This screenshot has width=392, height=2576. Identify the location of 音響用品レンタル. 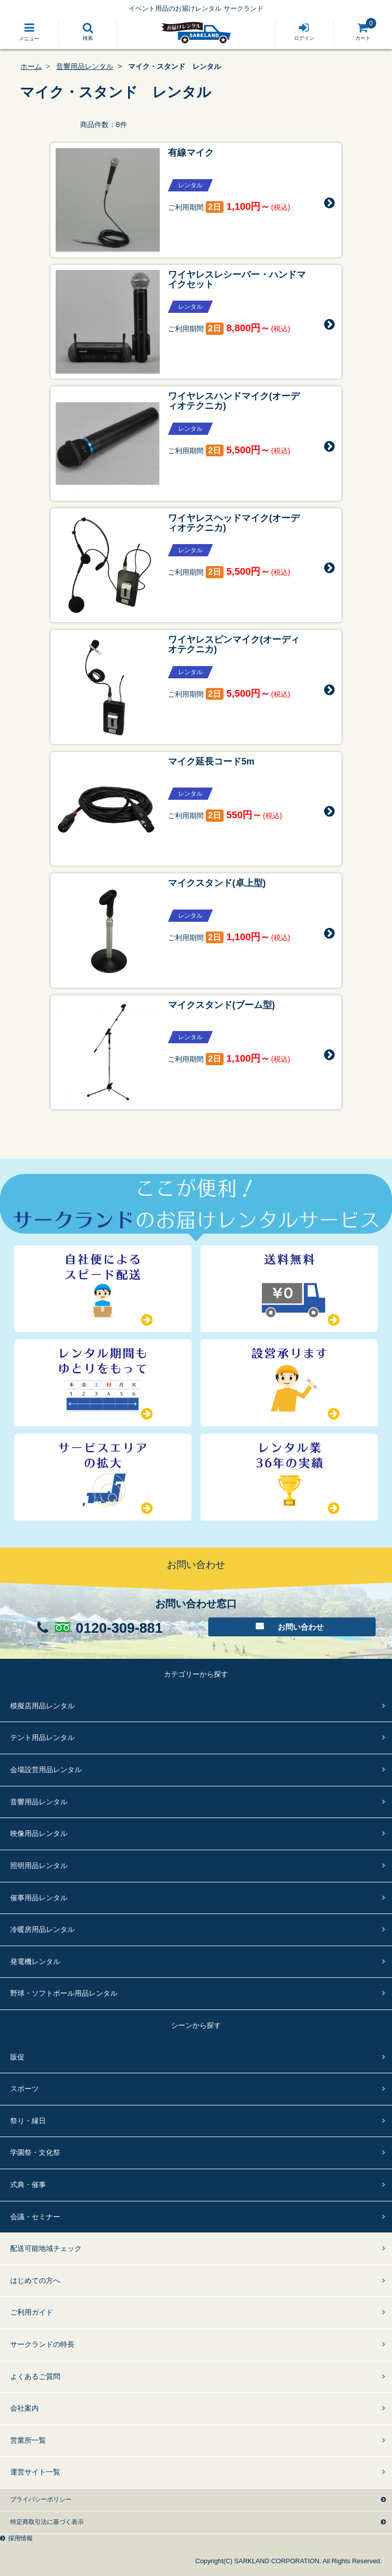
(84, 66).